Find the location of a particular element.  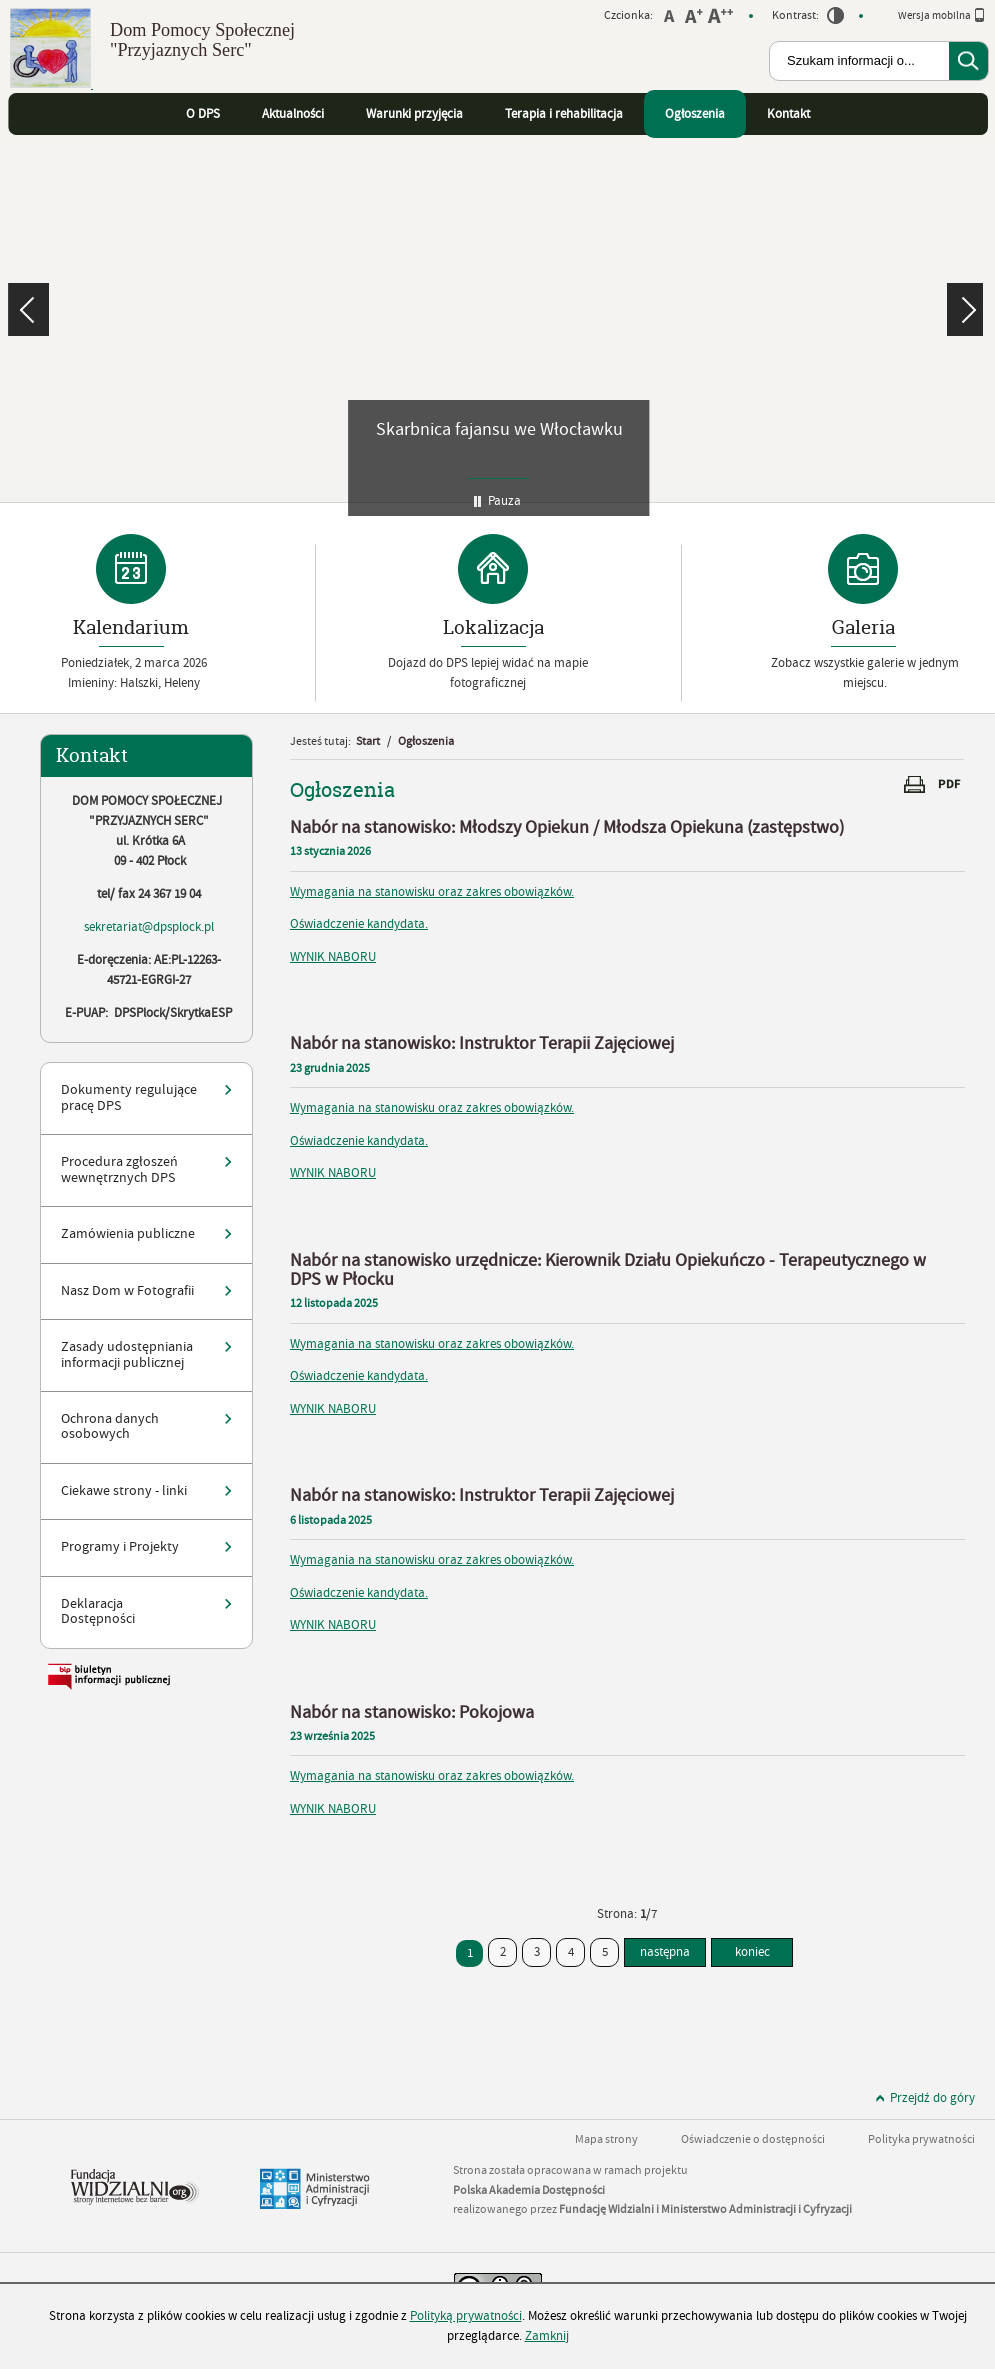

Programy i Projekty is located at coordinates (120, 1547).